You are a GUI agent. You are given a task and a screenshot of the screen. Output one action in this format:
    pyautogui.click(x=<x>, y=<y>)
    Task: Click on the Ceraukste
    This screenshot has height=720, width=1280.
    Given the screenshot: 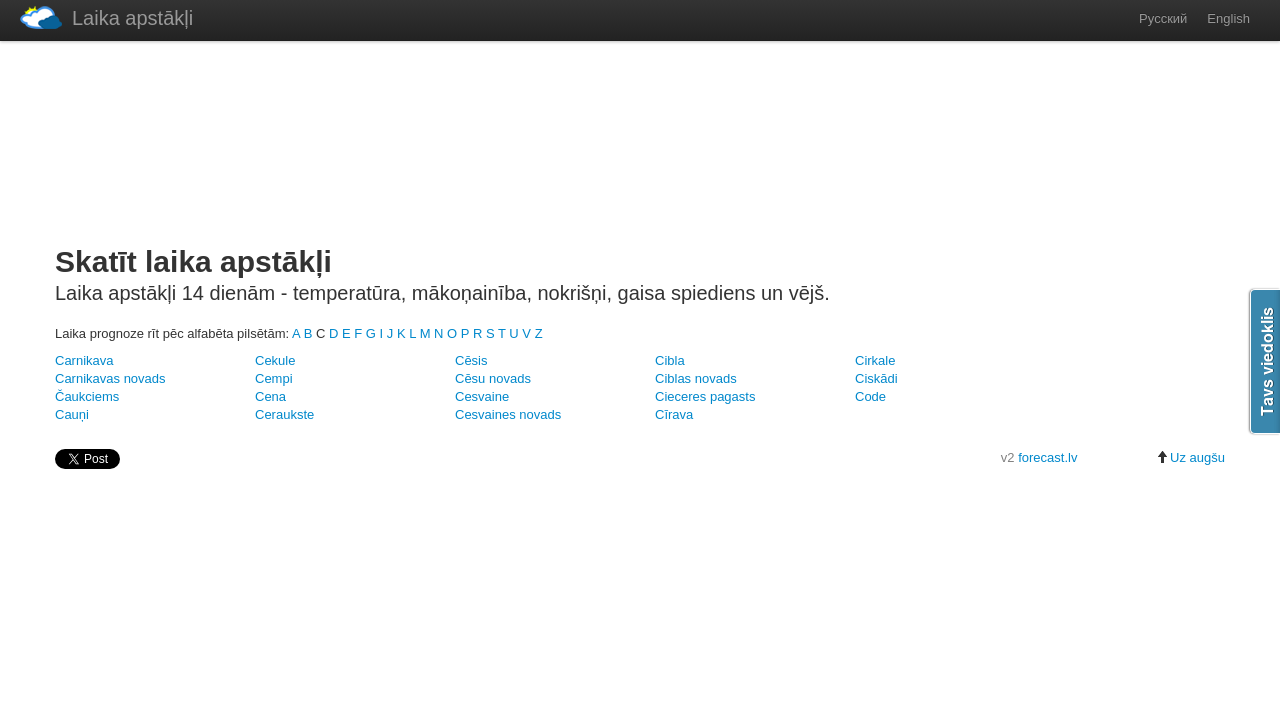 What is the action you would take?
    pyautogui.click(x=284, y=414)
    